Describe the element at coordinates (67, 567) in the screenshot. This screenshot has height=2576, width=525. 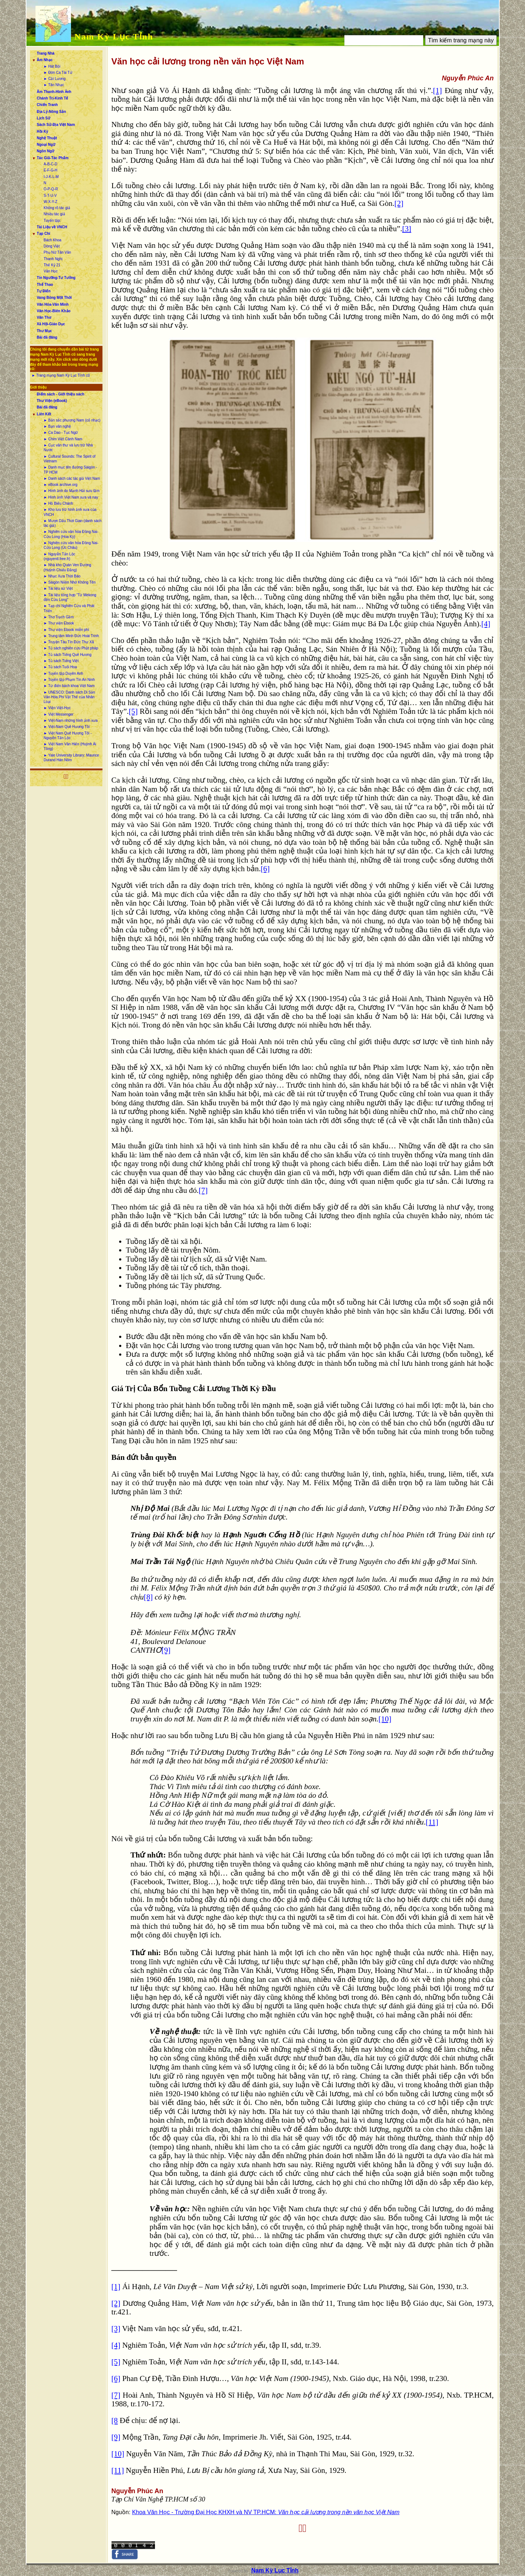
I see `► Nhà kho Quán Ven Đường (Huỳnh Chiếu Đẳng)` at that location.